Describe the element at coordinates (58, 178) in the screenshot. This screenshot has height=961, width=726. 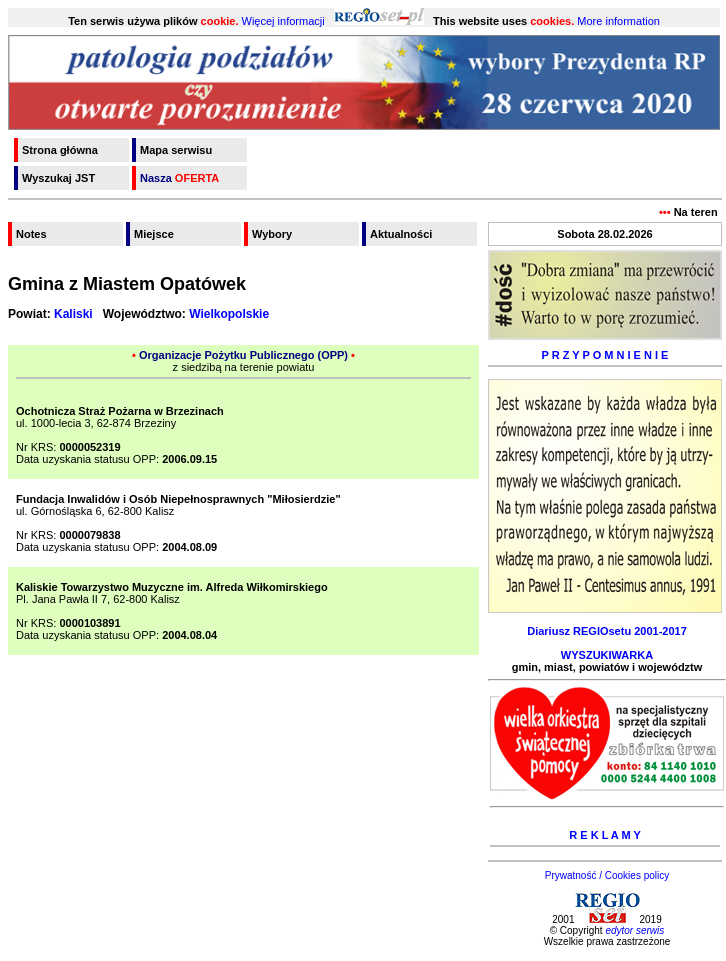
I see `Wyszukaj JST` at that location.